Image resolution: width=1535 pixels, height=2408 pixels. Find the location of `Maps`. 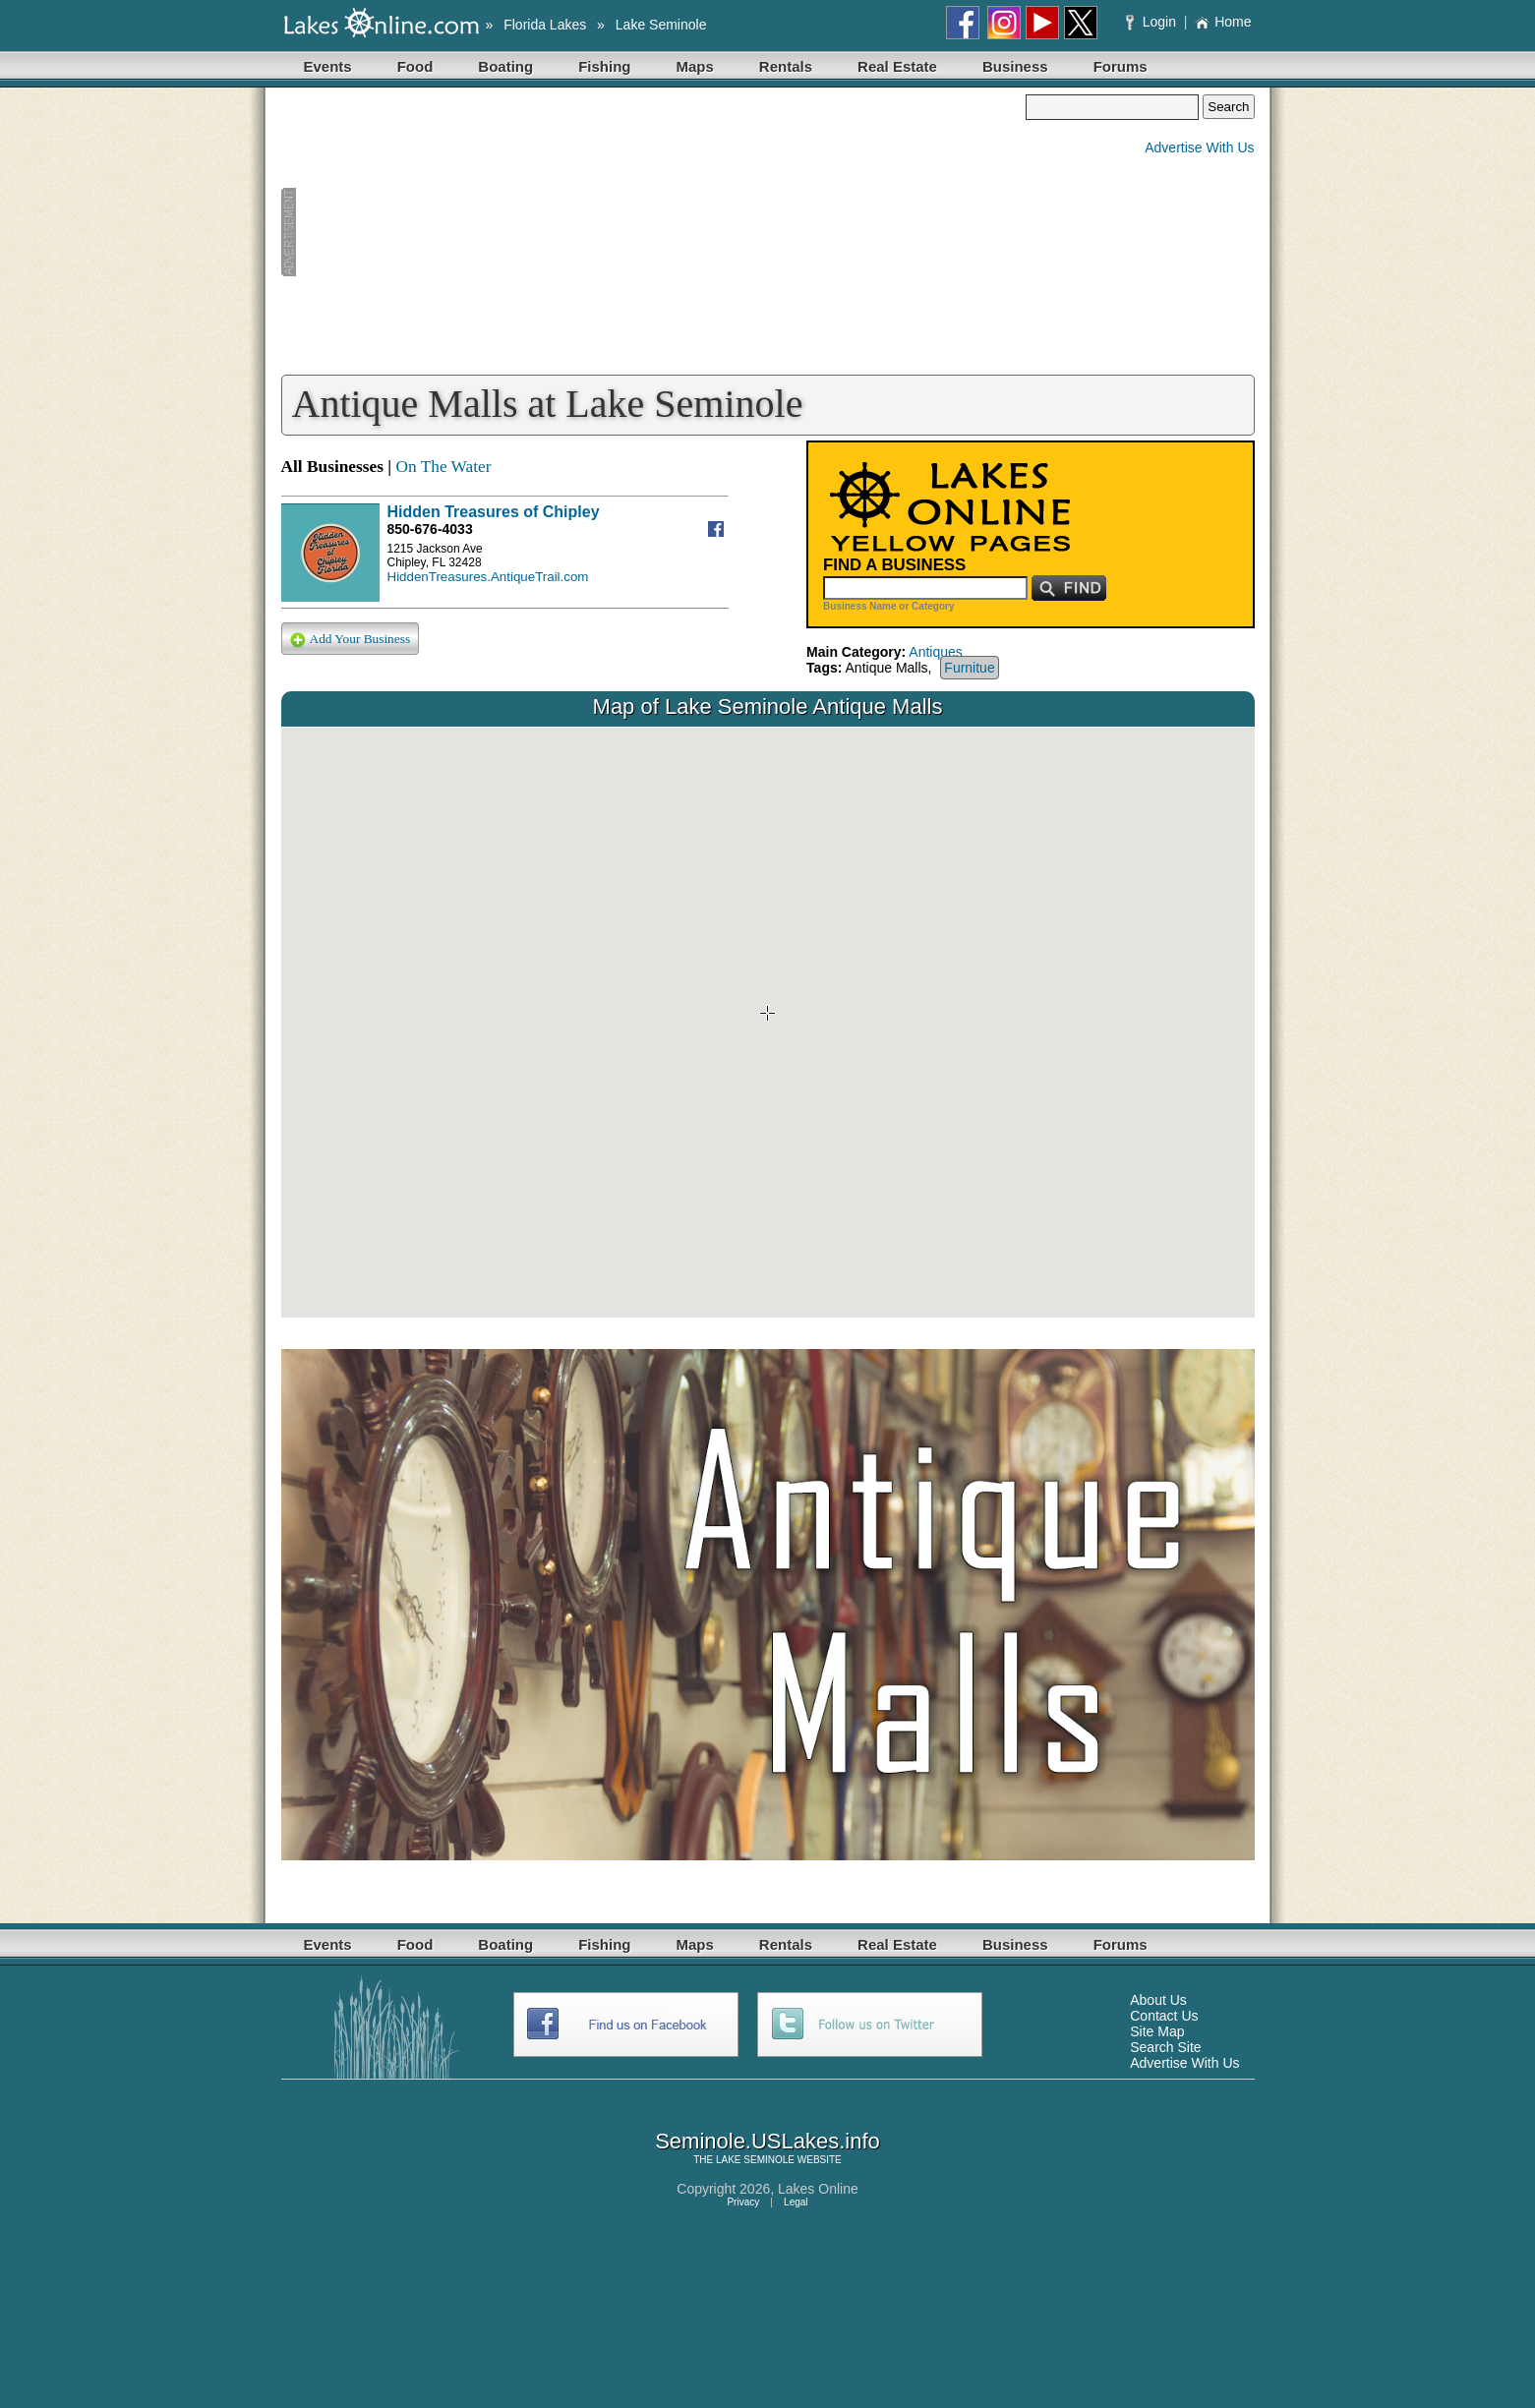

Maps is located at coordinates (695, 66).